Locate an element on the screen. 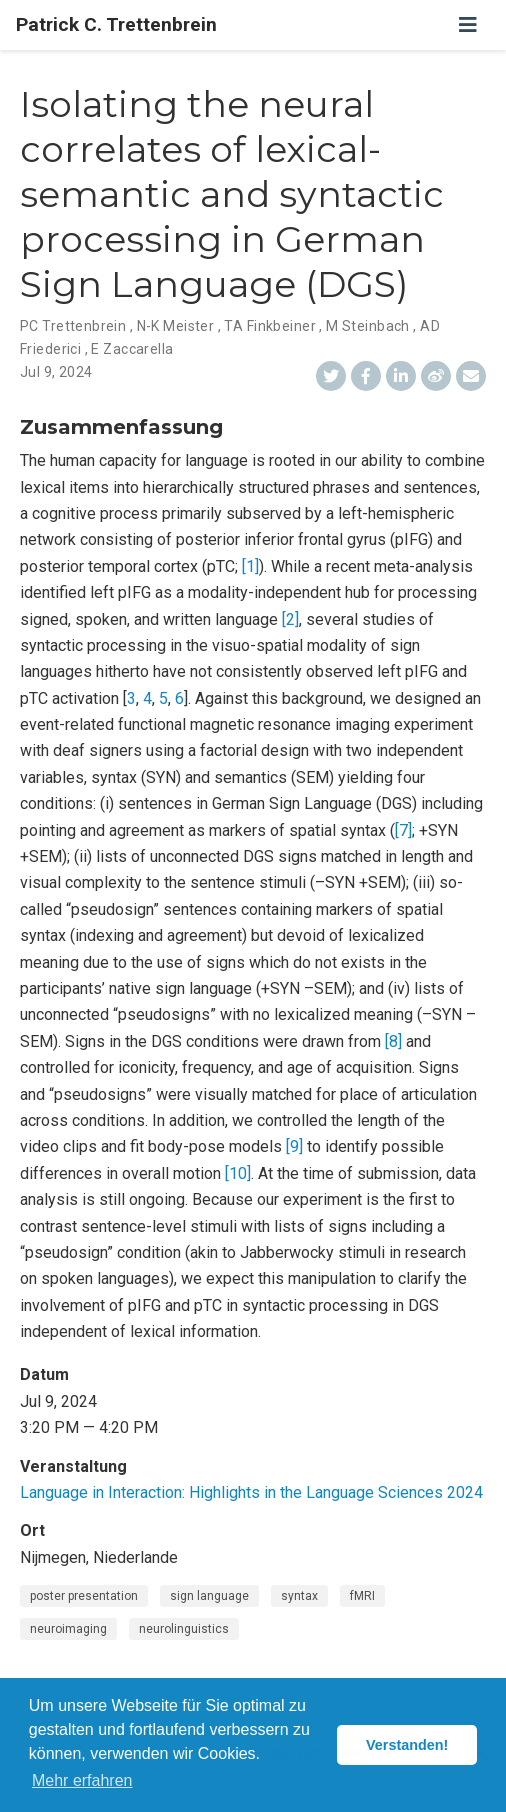  neuroimaging is located at coordinates (68, 1629).